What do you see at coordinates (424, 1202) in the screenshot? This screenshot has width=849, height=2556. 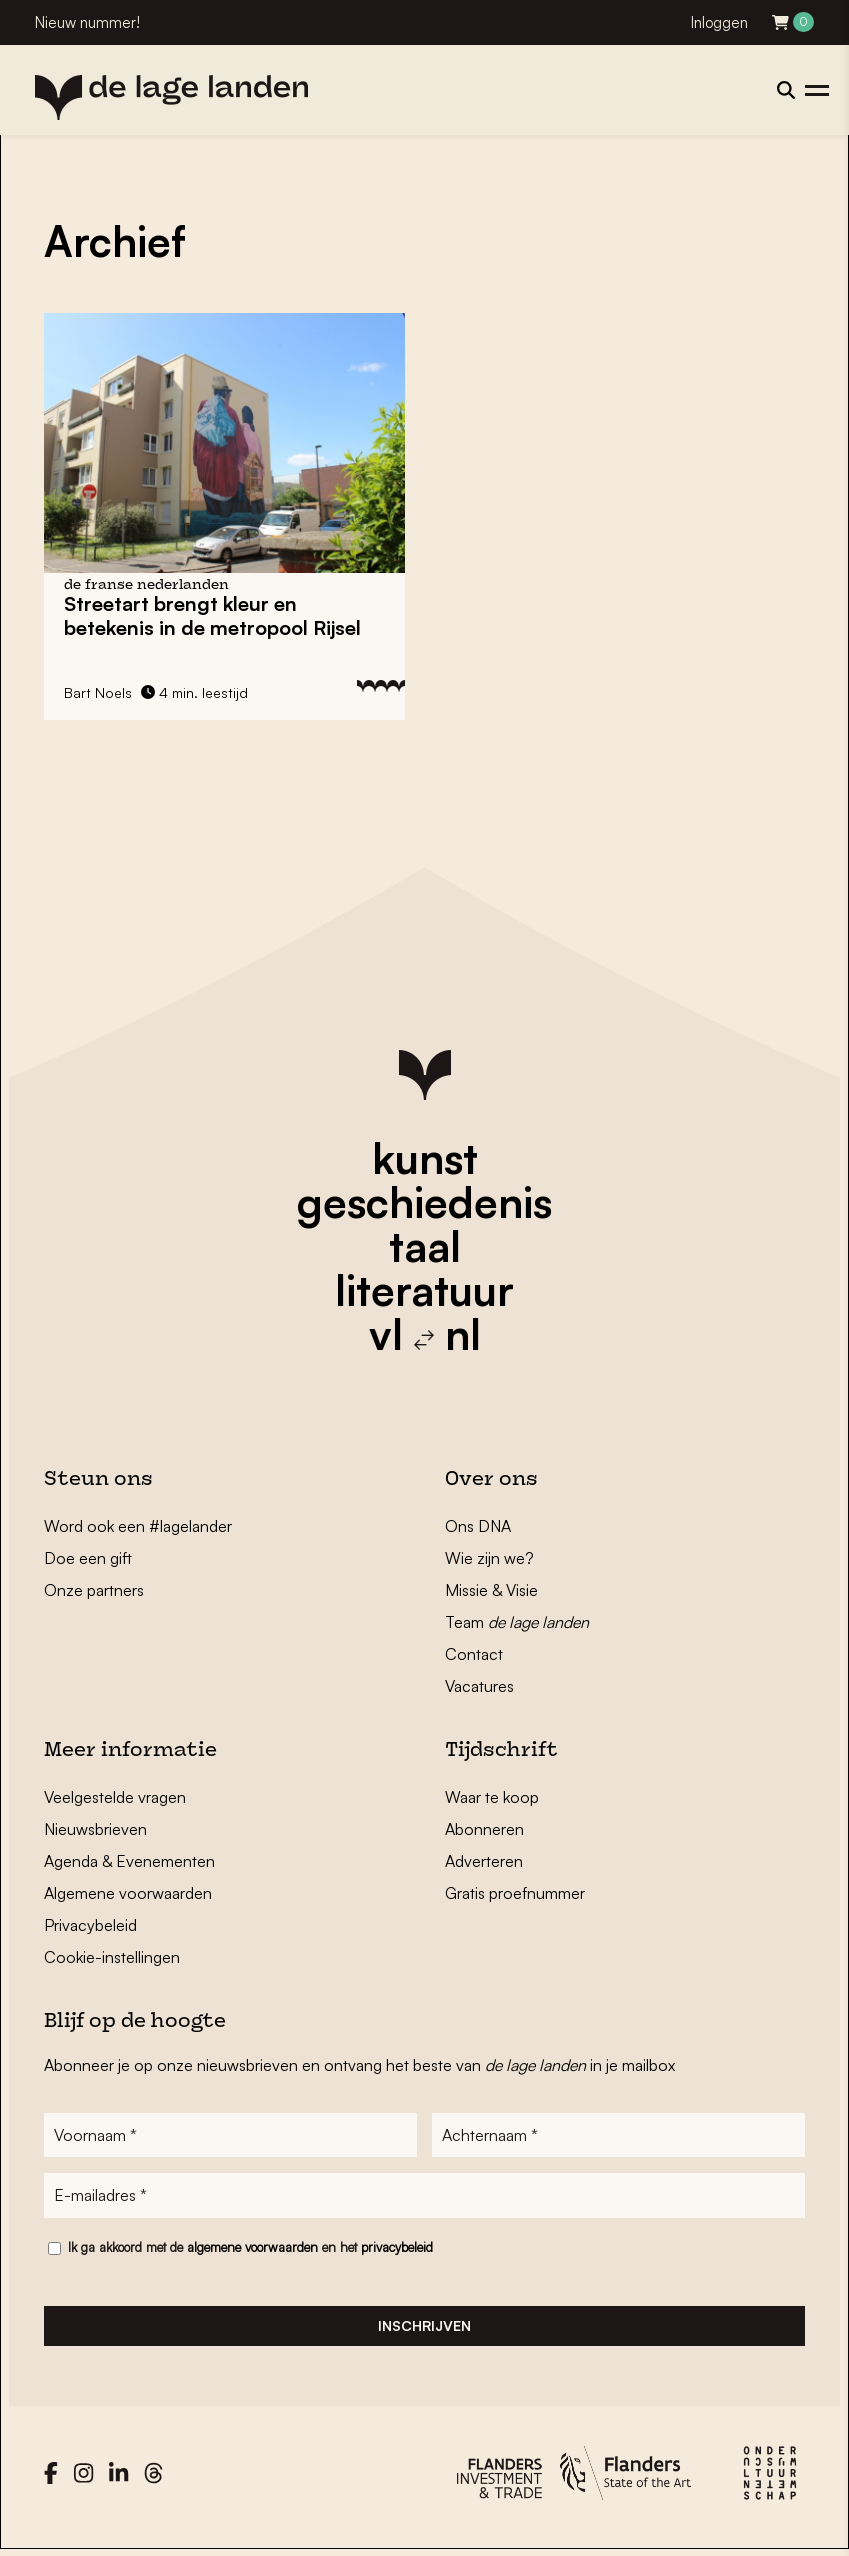 I see `geschiedenis` at bounding box center [424, 1202].